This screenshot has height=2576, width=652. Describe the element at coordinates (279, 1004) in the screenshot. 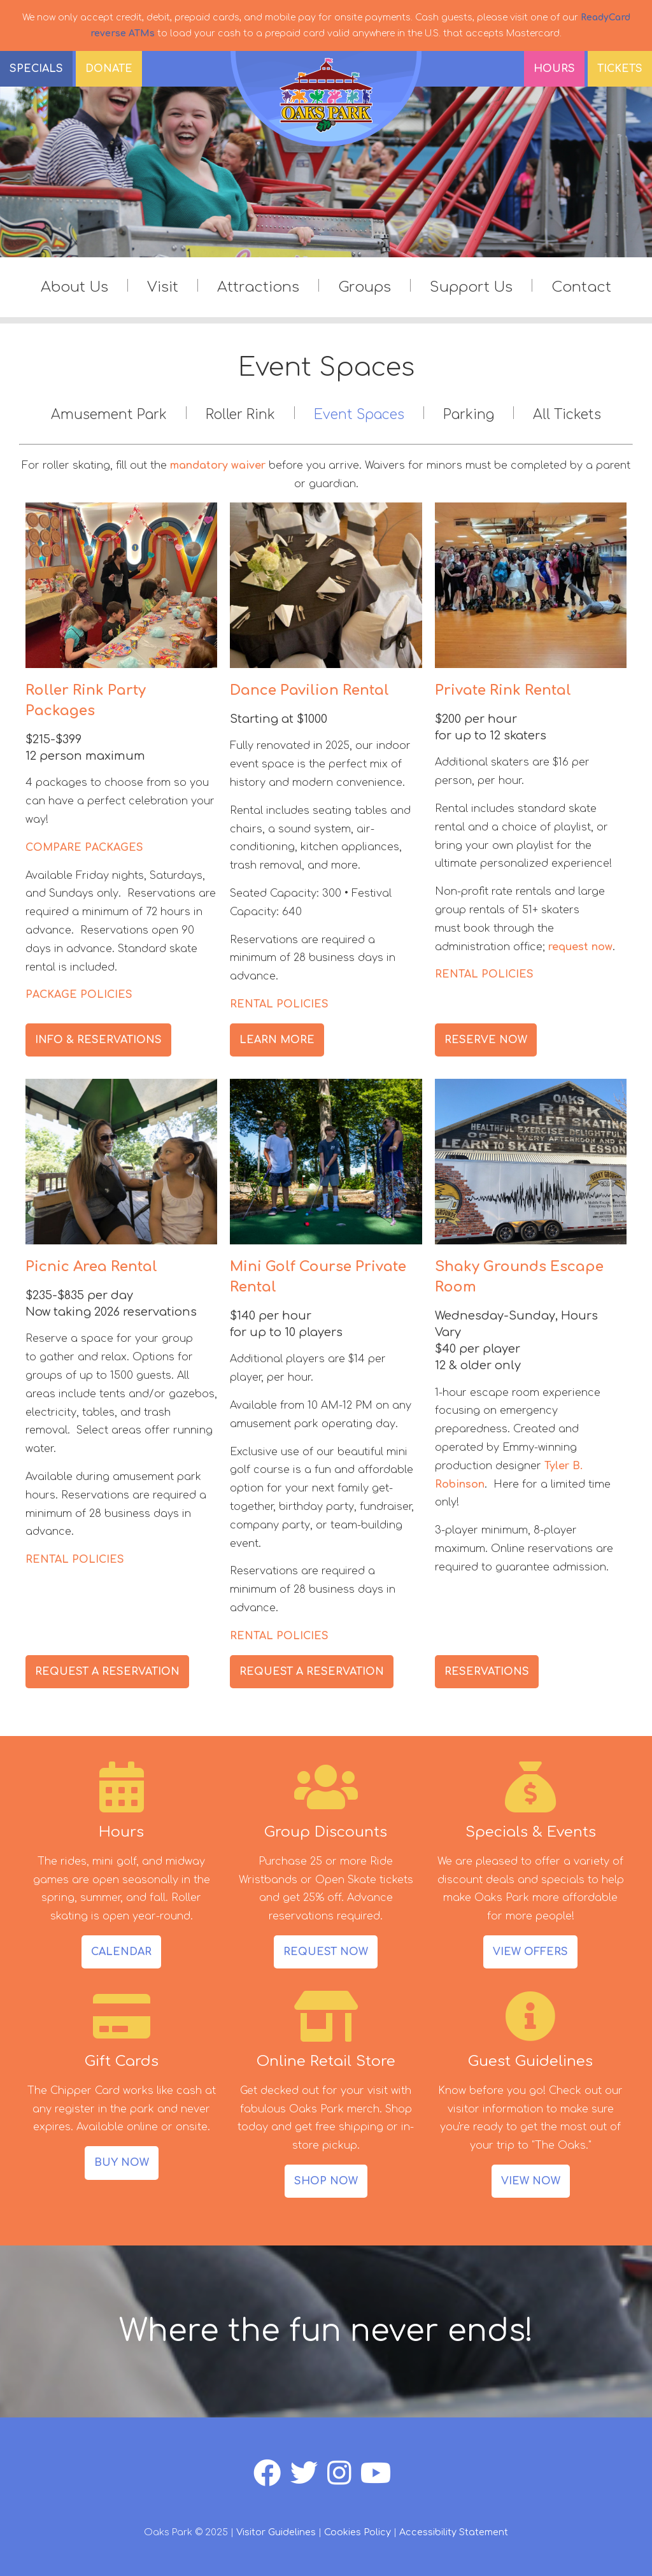

I see `RENTAL POLICIES` at that location.